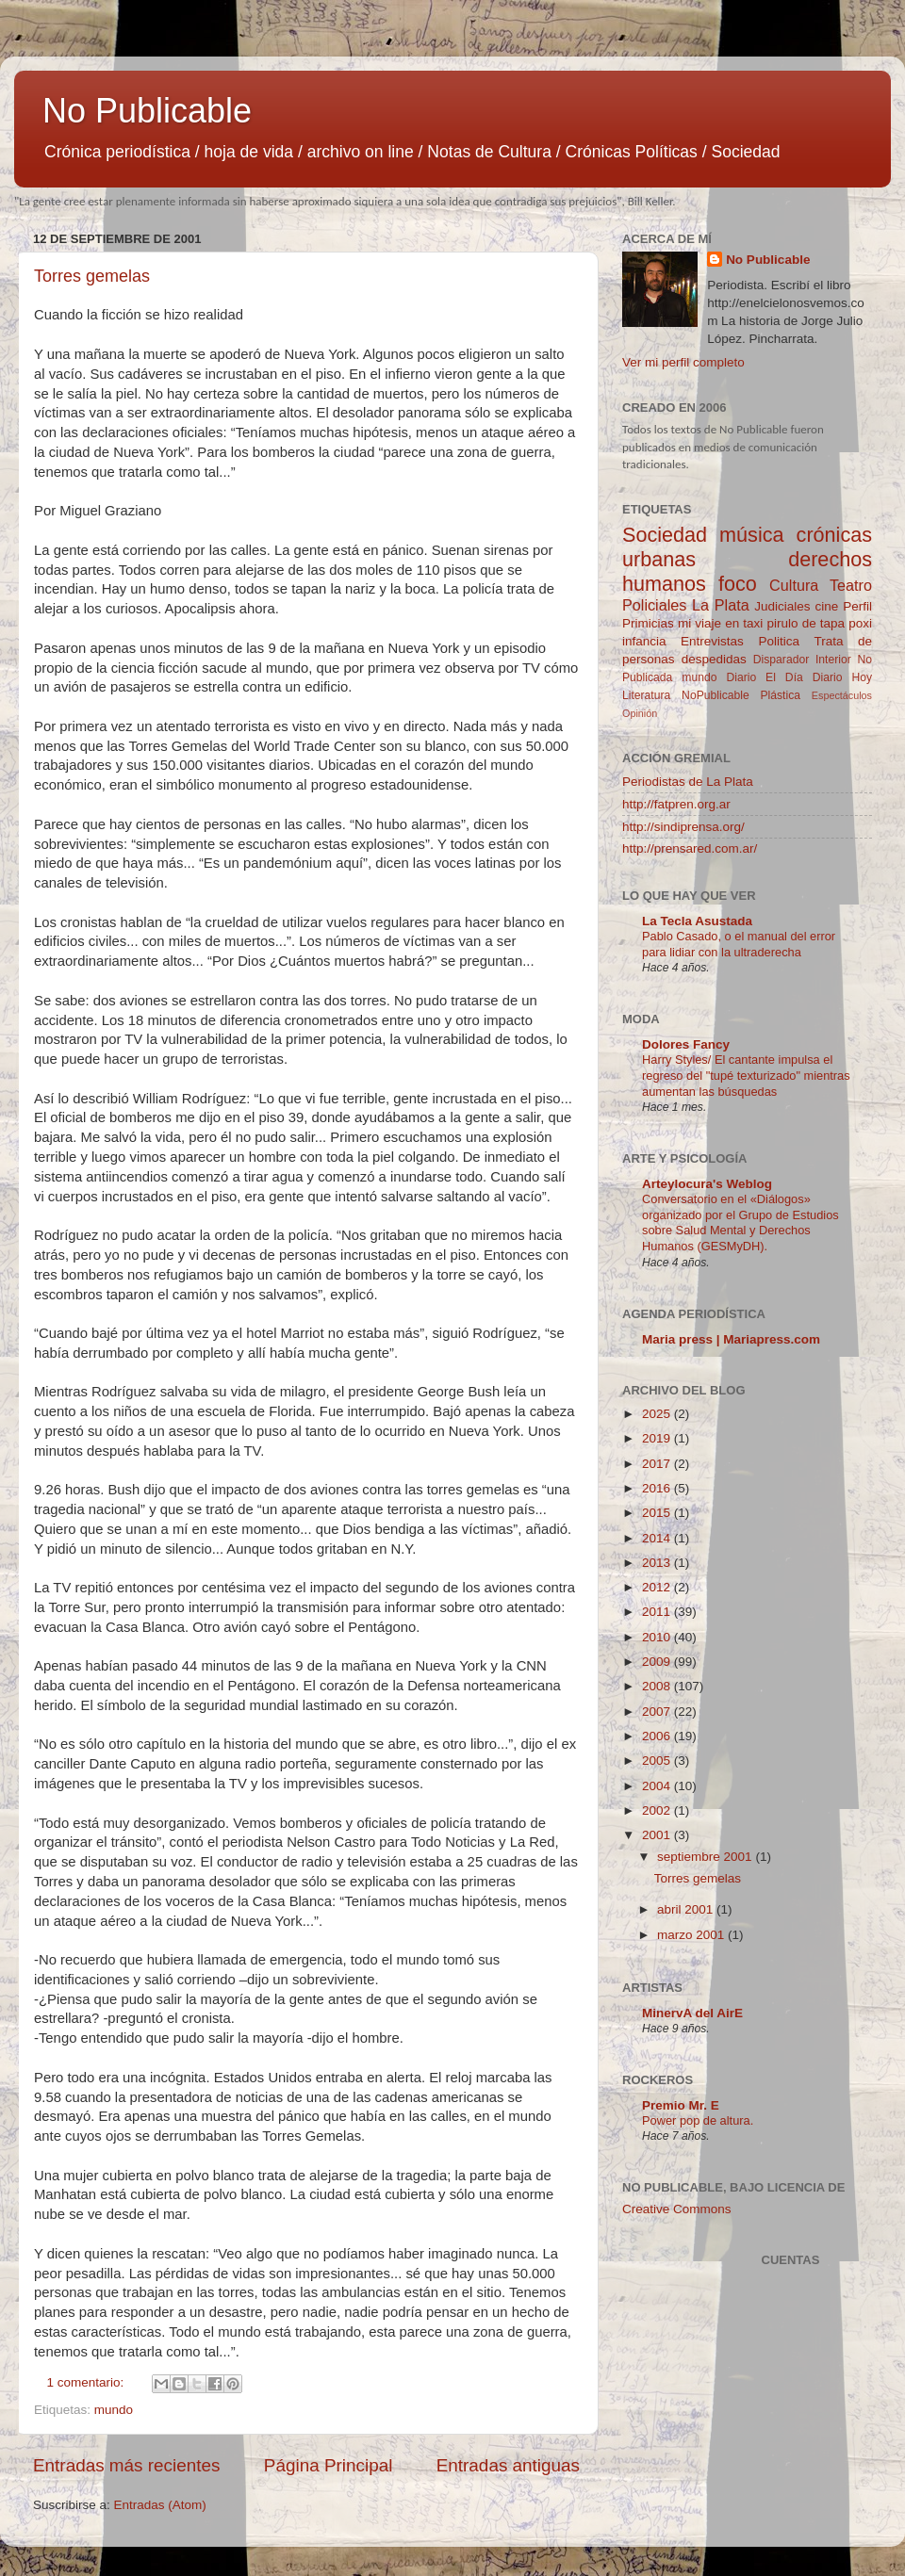  I want to click on despedidas, so click(714, 659).